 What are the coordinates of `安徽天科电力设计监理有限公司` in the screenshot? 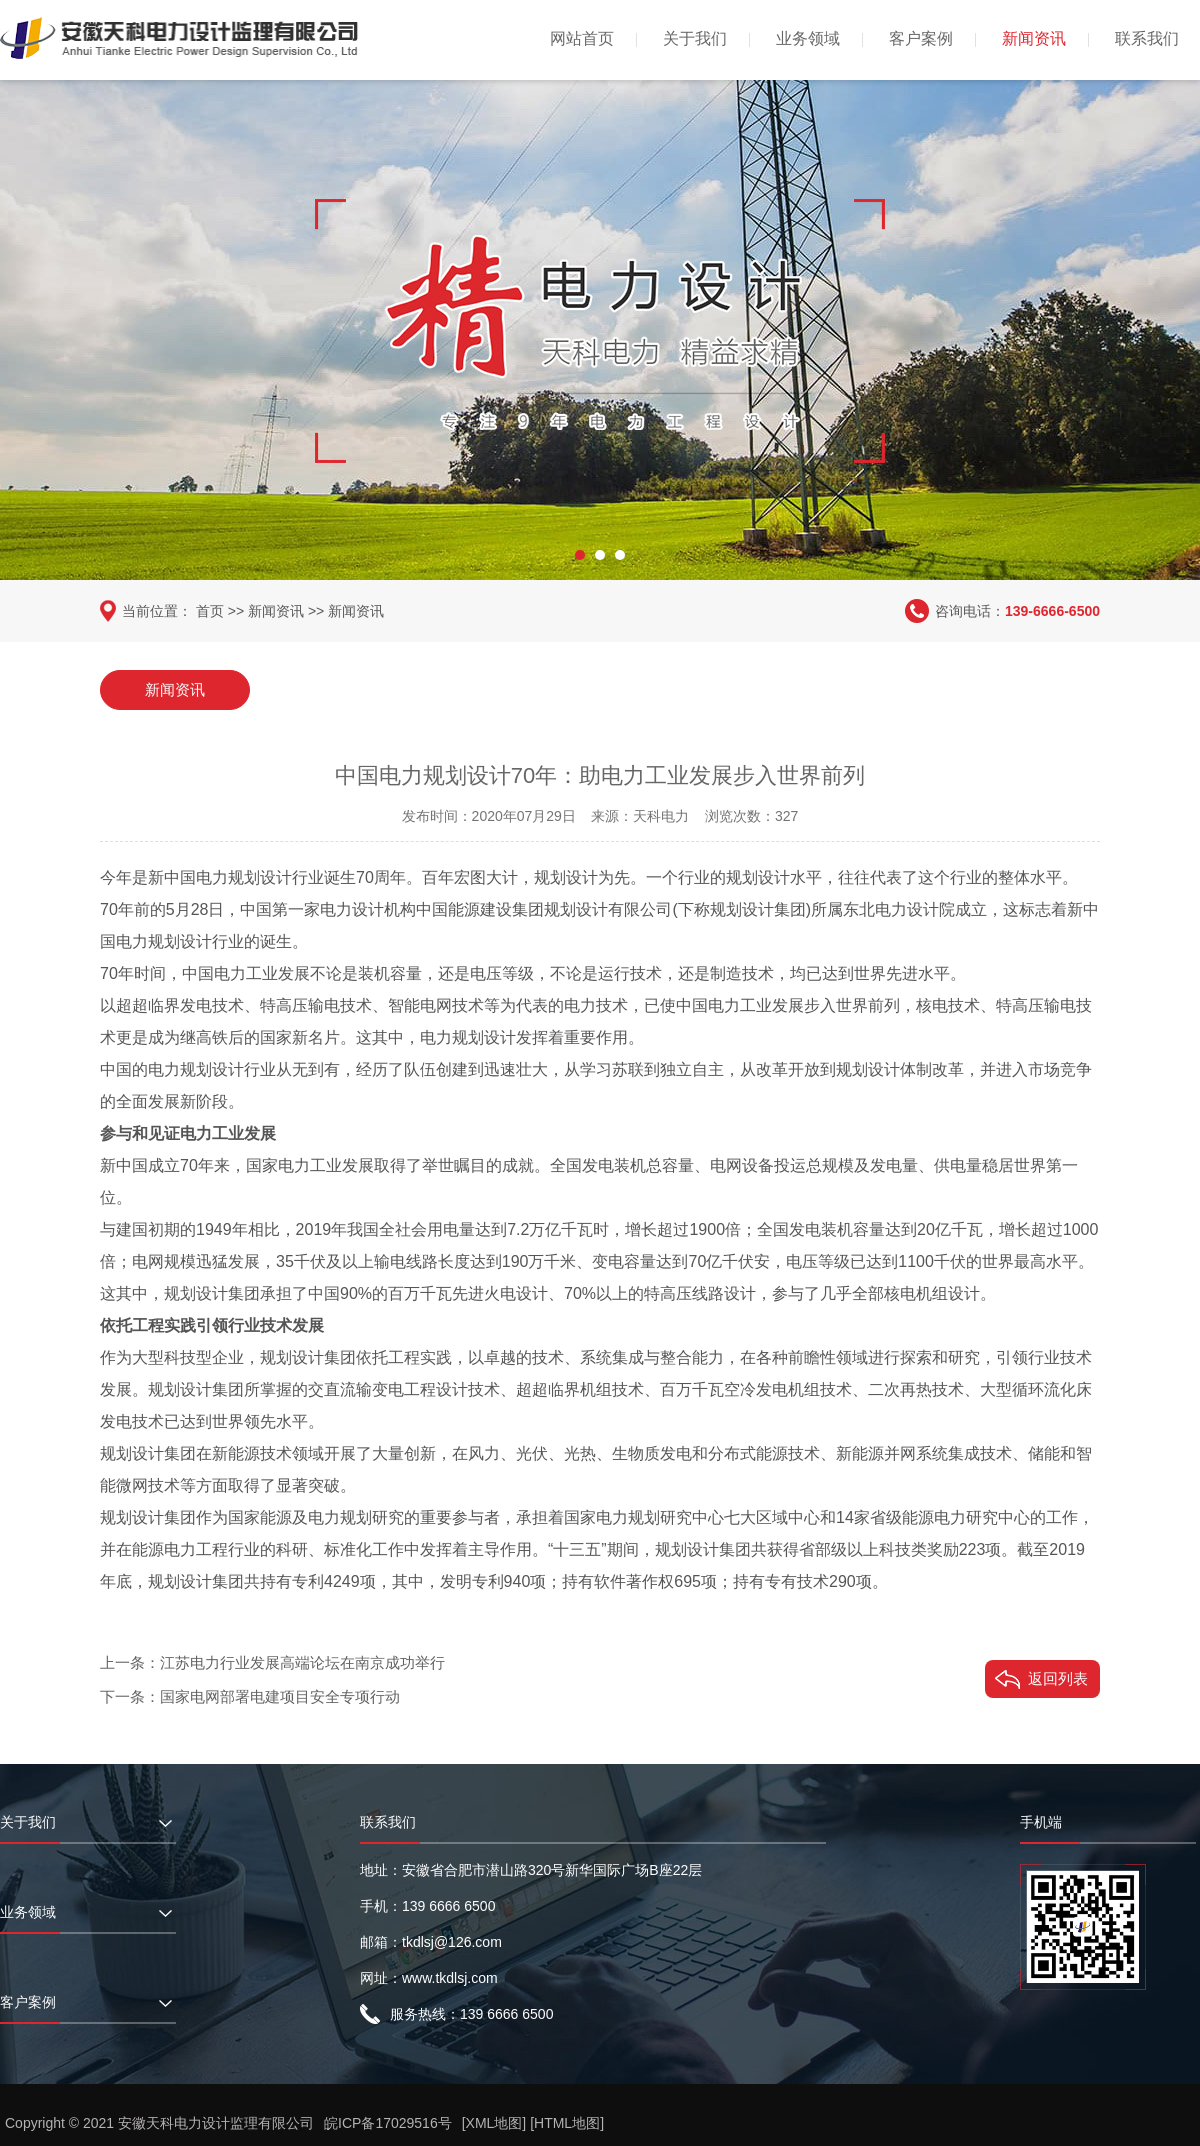 It's located at (216, 2123).